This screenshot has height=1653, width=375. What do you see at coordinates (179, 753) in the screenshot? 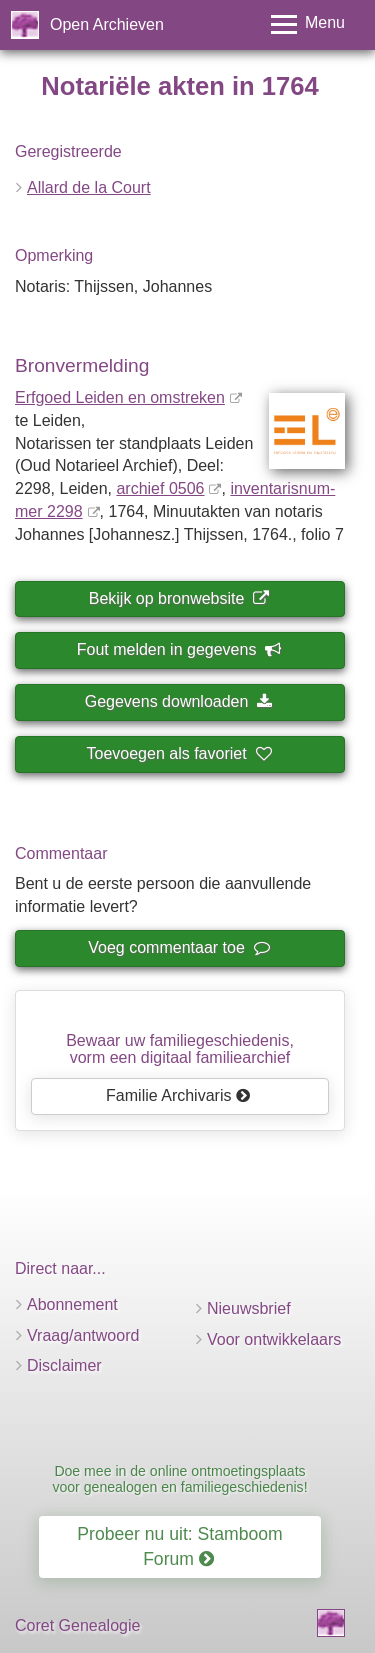
I see `Toevoegen als favoriet` at bounding box center [179, 753].